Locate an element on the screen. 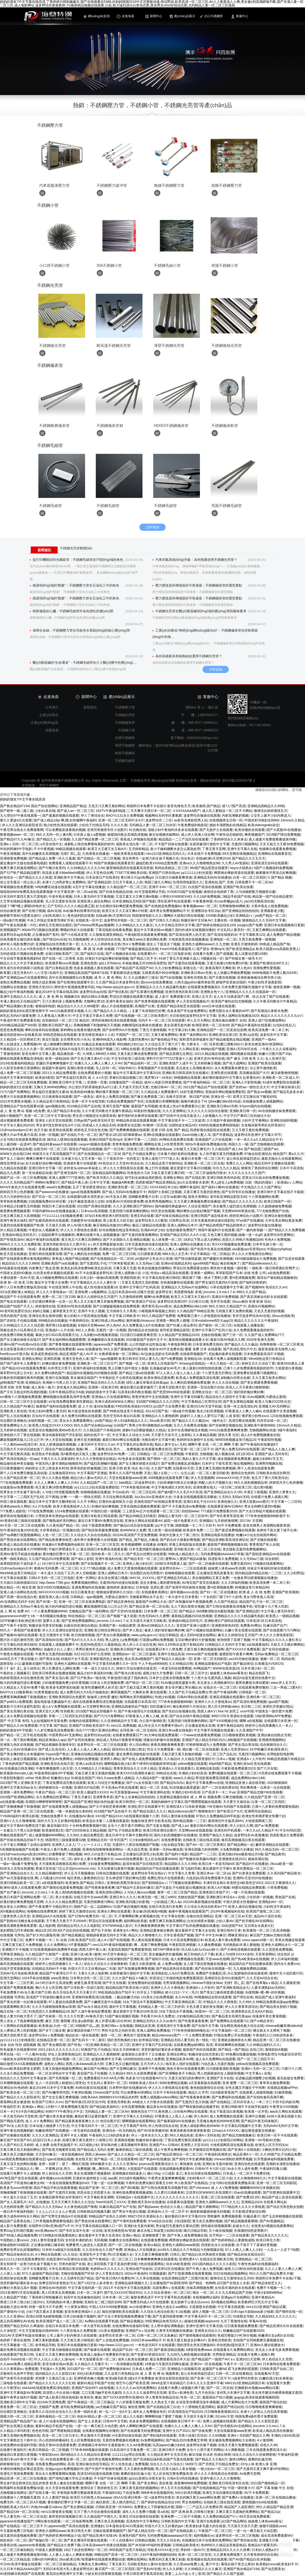 This screenshot has width=305, height=2576. 亚洲乱理片在线观看中字 is located at coordinates (146, 1806).